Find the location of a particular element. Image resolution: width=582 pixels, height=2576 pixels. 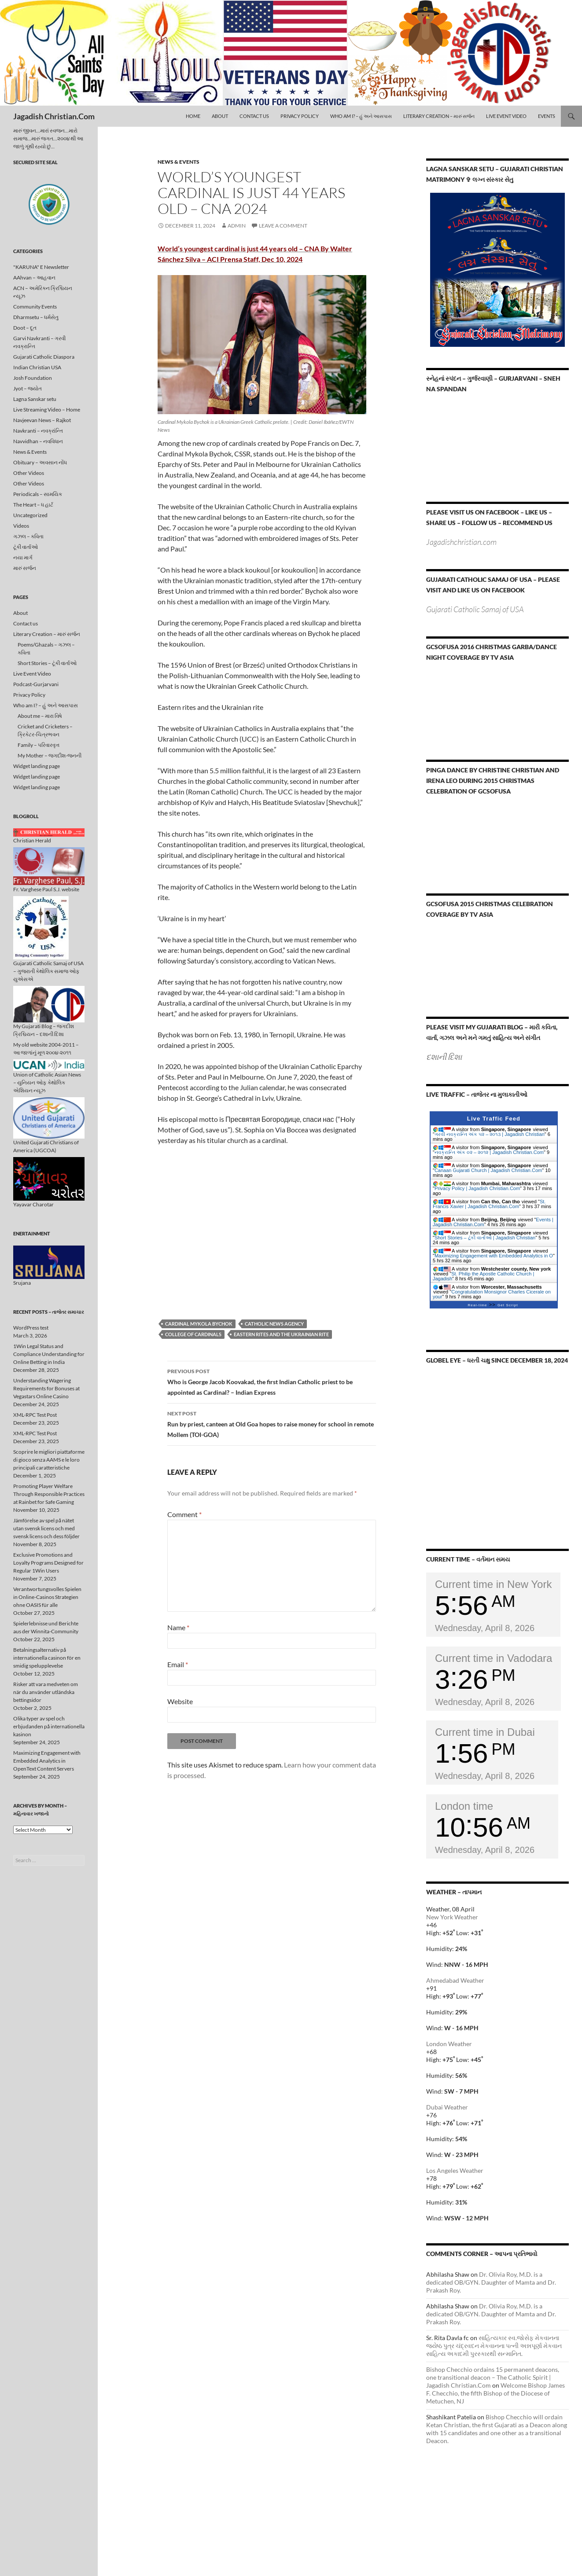

Gujarati Catholic Diaspora is located at coordinates (43, 356).